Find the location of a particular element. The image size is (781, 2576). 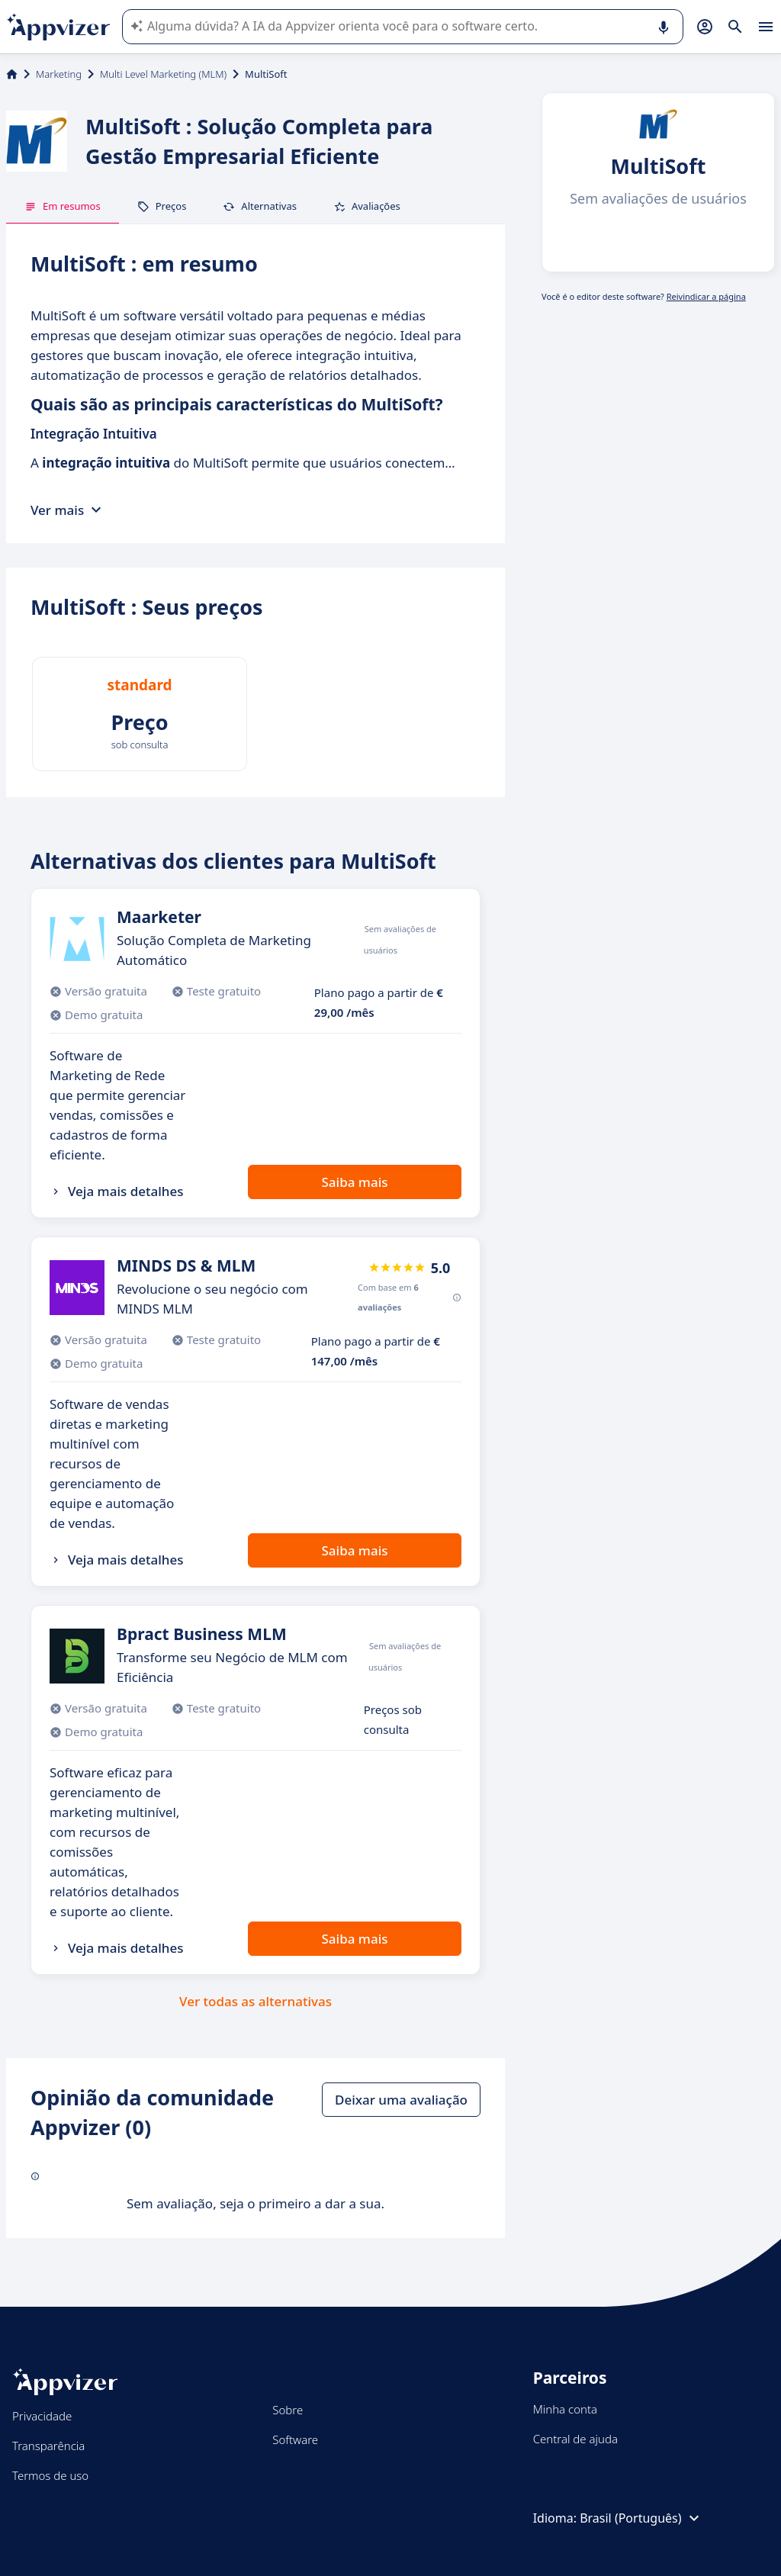

Avaliações is located at coordinates (366, 206).